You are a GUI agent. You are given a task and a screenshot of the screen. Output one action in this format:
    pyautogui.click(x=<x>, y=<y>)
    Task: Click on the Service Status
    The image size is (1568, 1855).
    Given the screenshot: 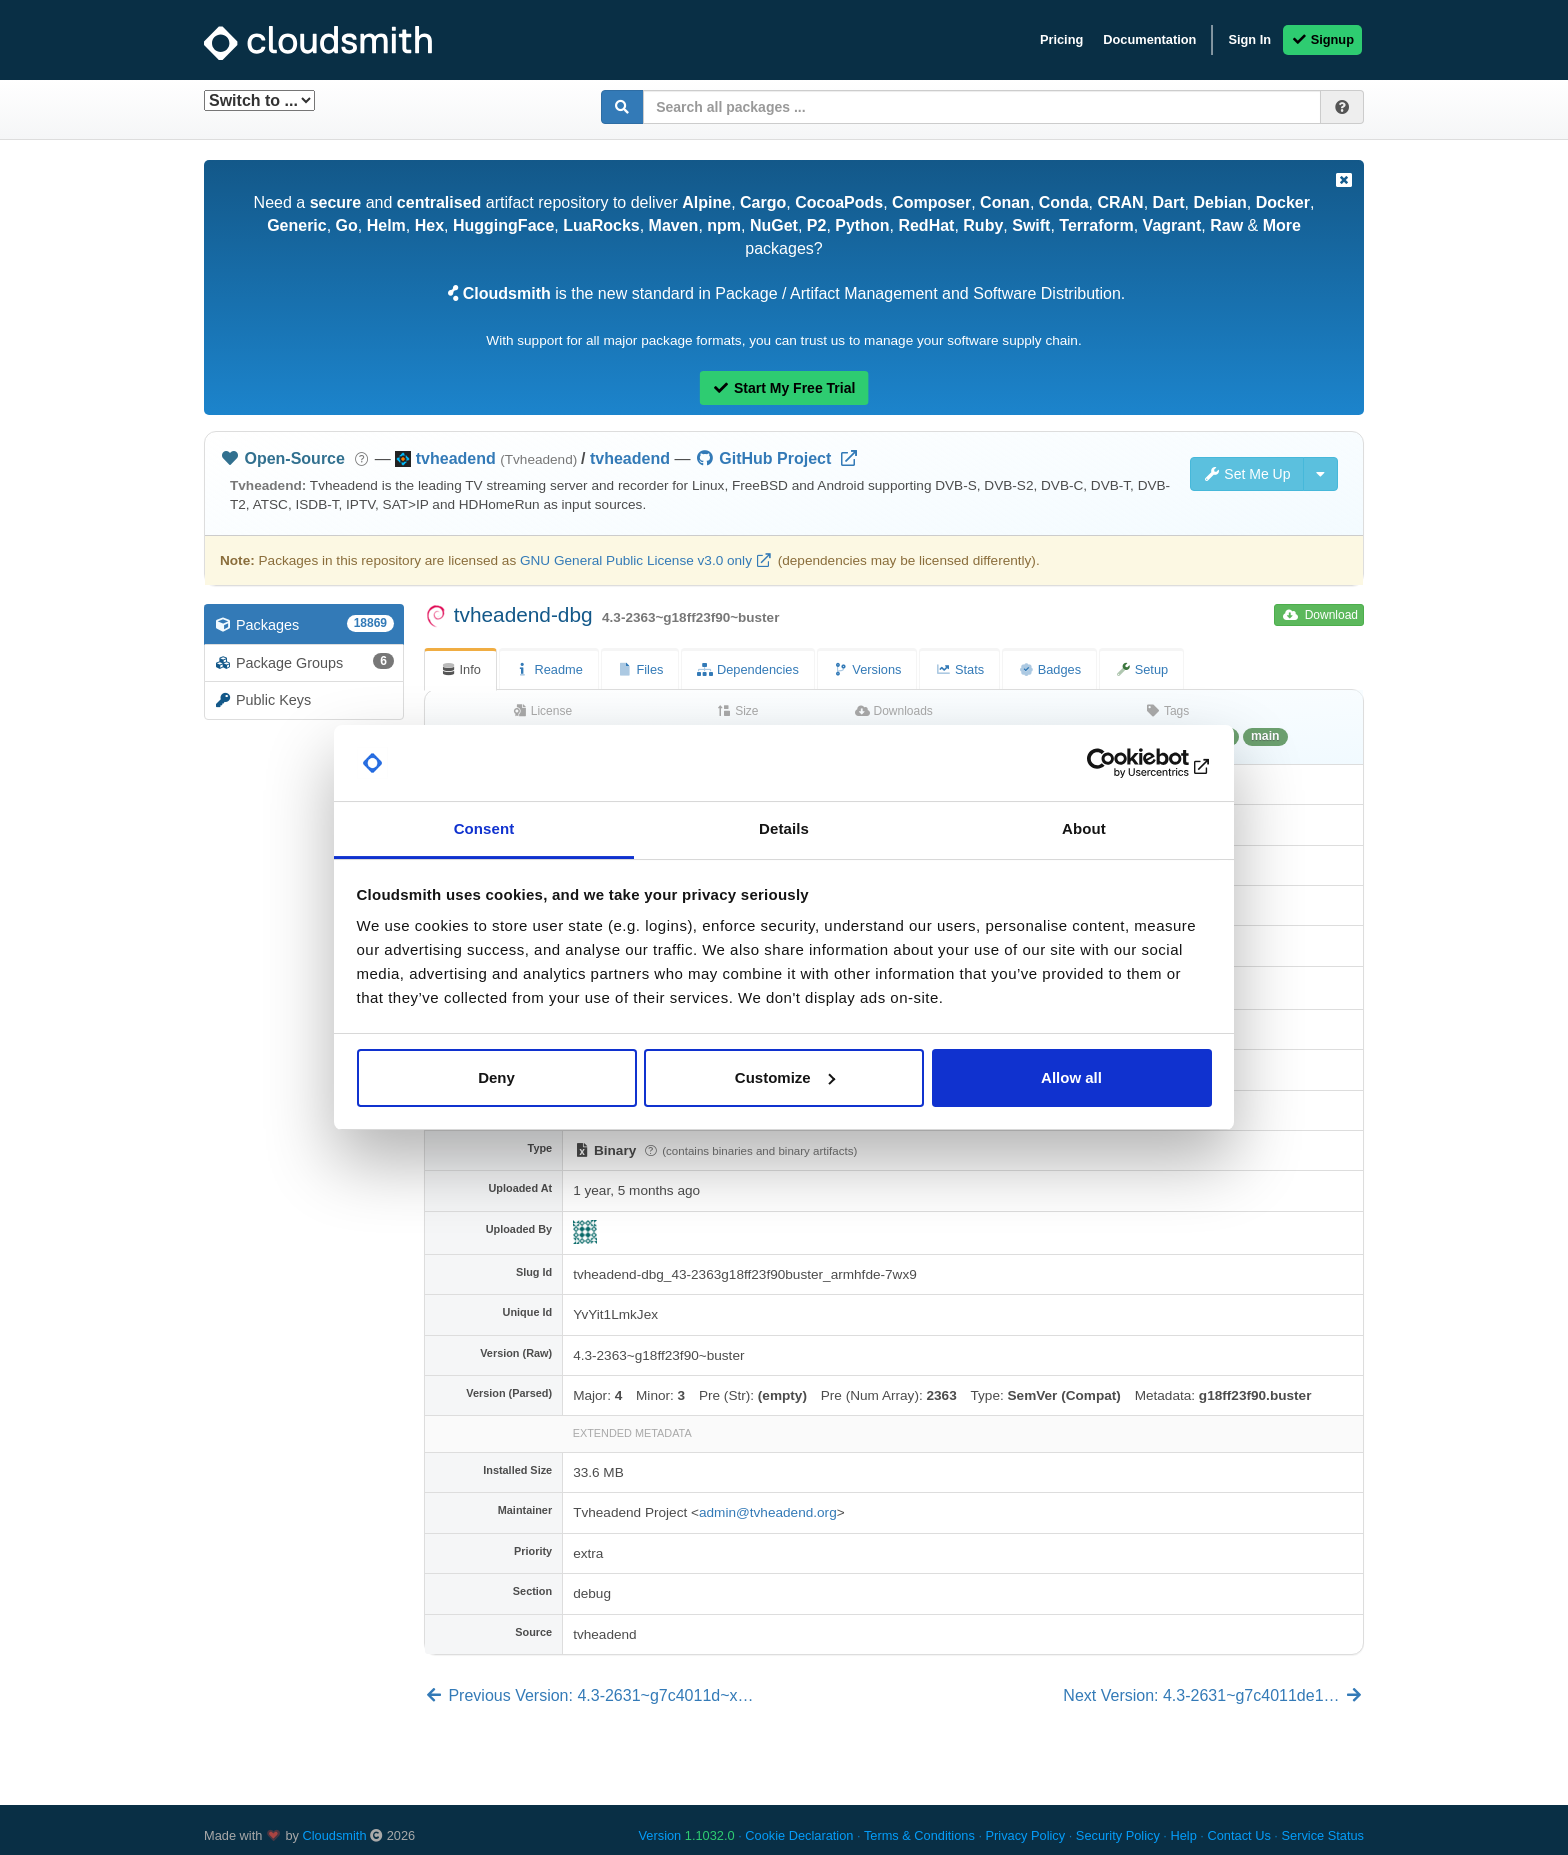 What is the action you would take?
    pyautogui.click(x=1322, y=1835)
    